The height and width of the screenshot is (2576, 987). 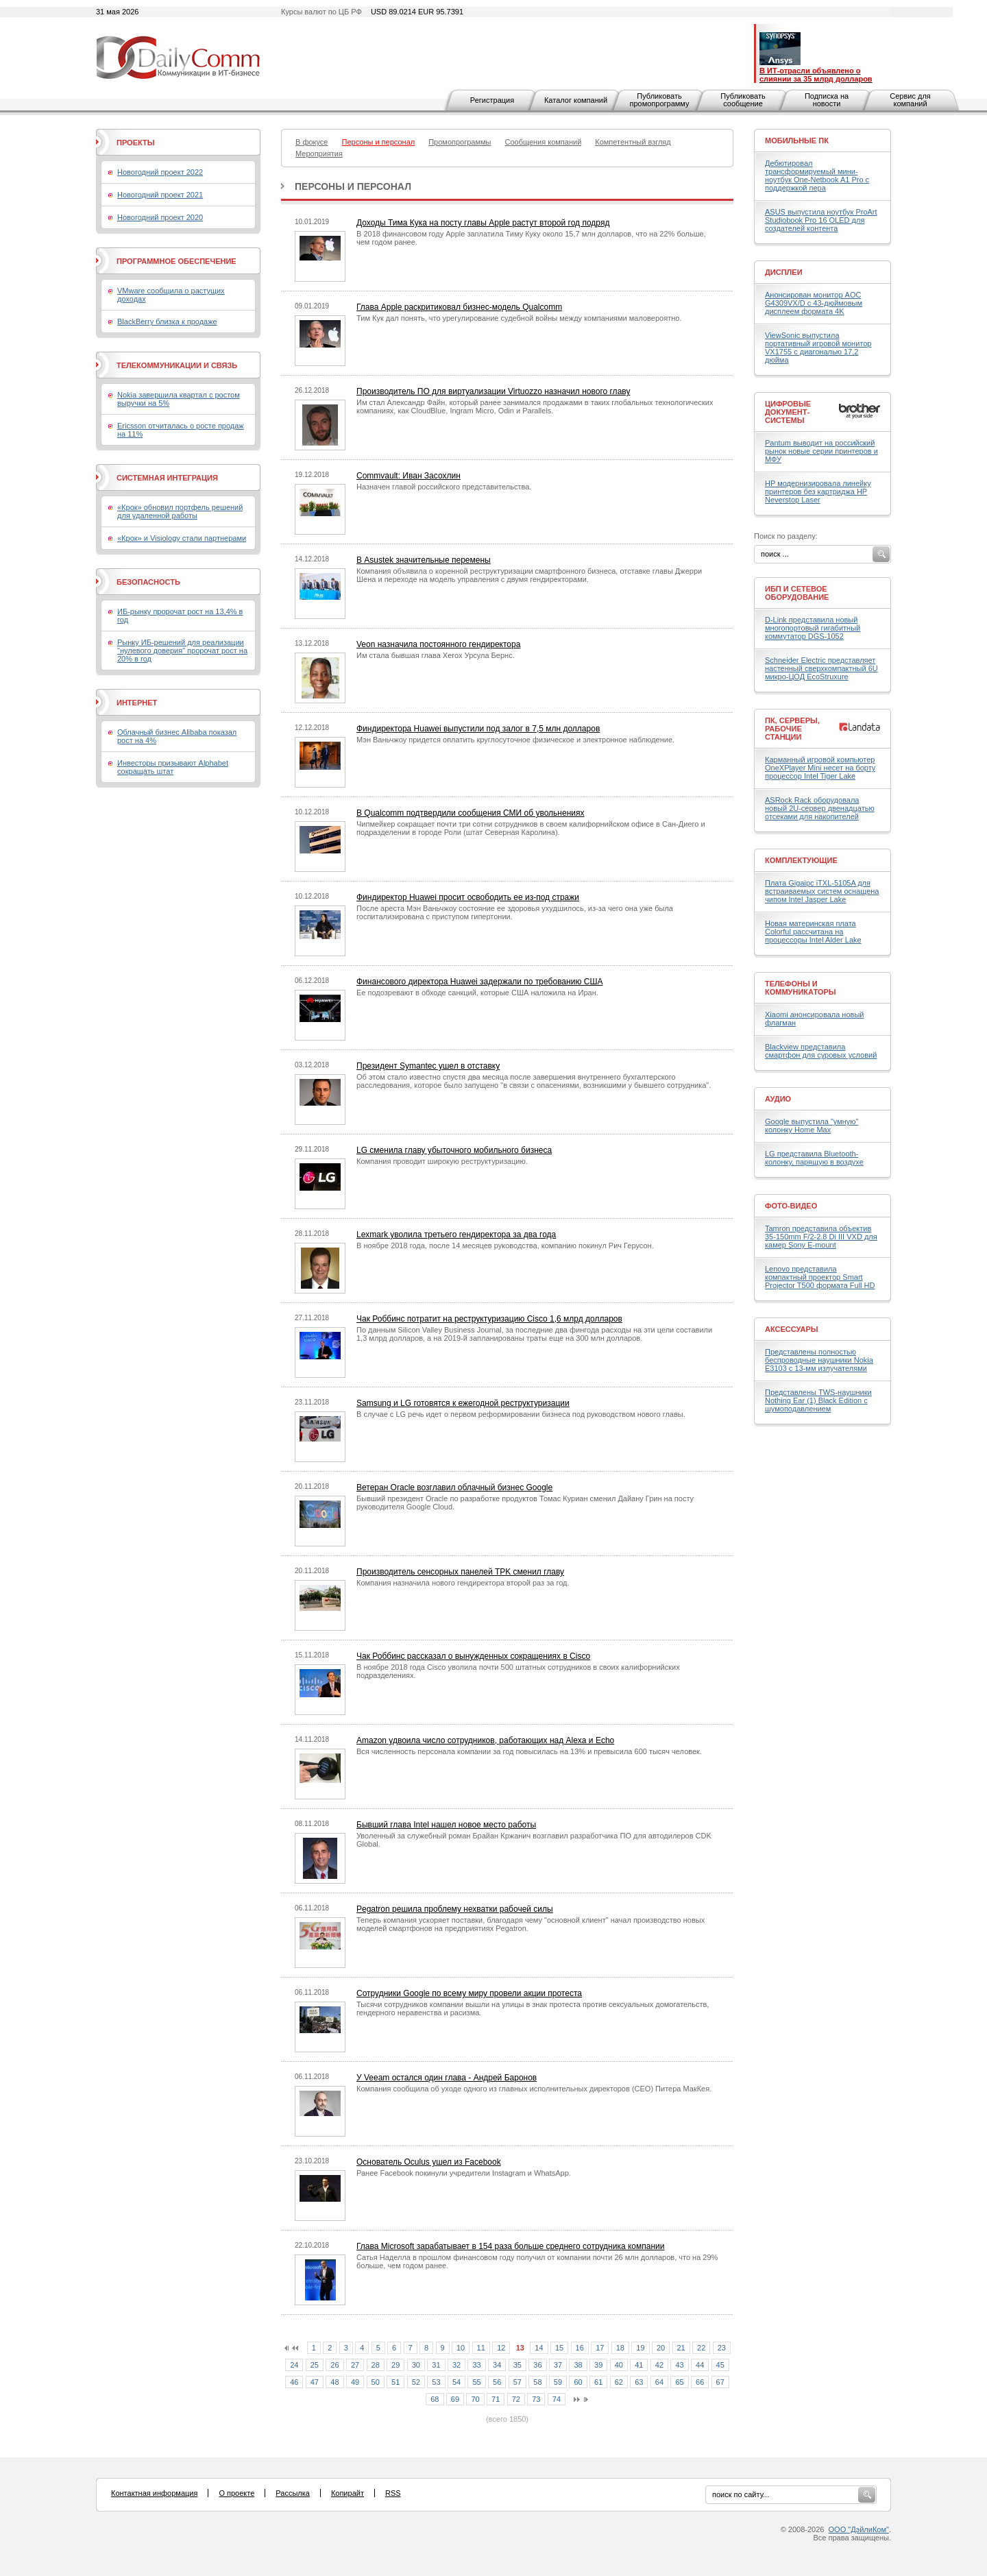 What do you see at coordinates (294, 2365) in the screenshot?
I see `24` at bounding box center [294, 2365].